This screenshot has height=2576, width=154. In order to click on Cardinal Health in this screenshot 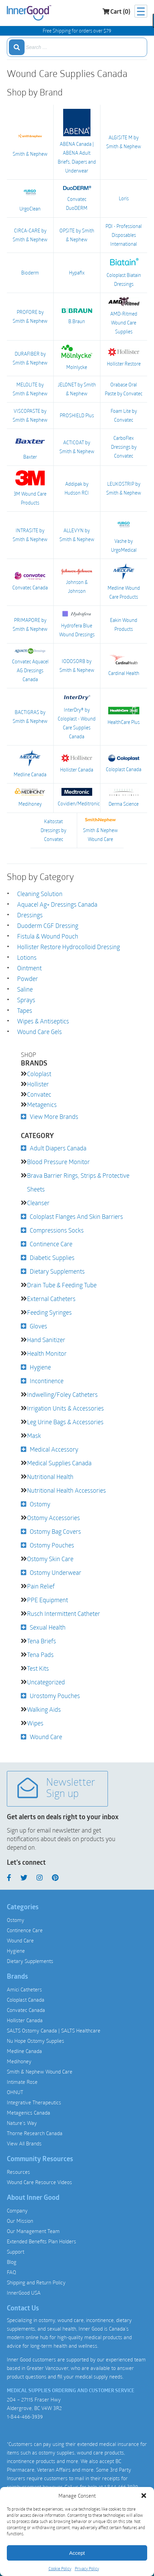, I will do `click(123, 665)`.